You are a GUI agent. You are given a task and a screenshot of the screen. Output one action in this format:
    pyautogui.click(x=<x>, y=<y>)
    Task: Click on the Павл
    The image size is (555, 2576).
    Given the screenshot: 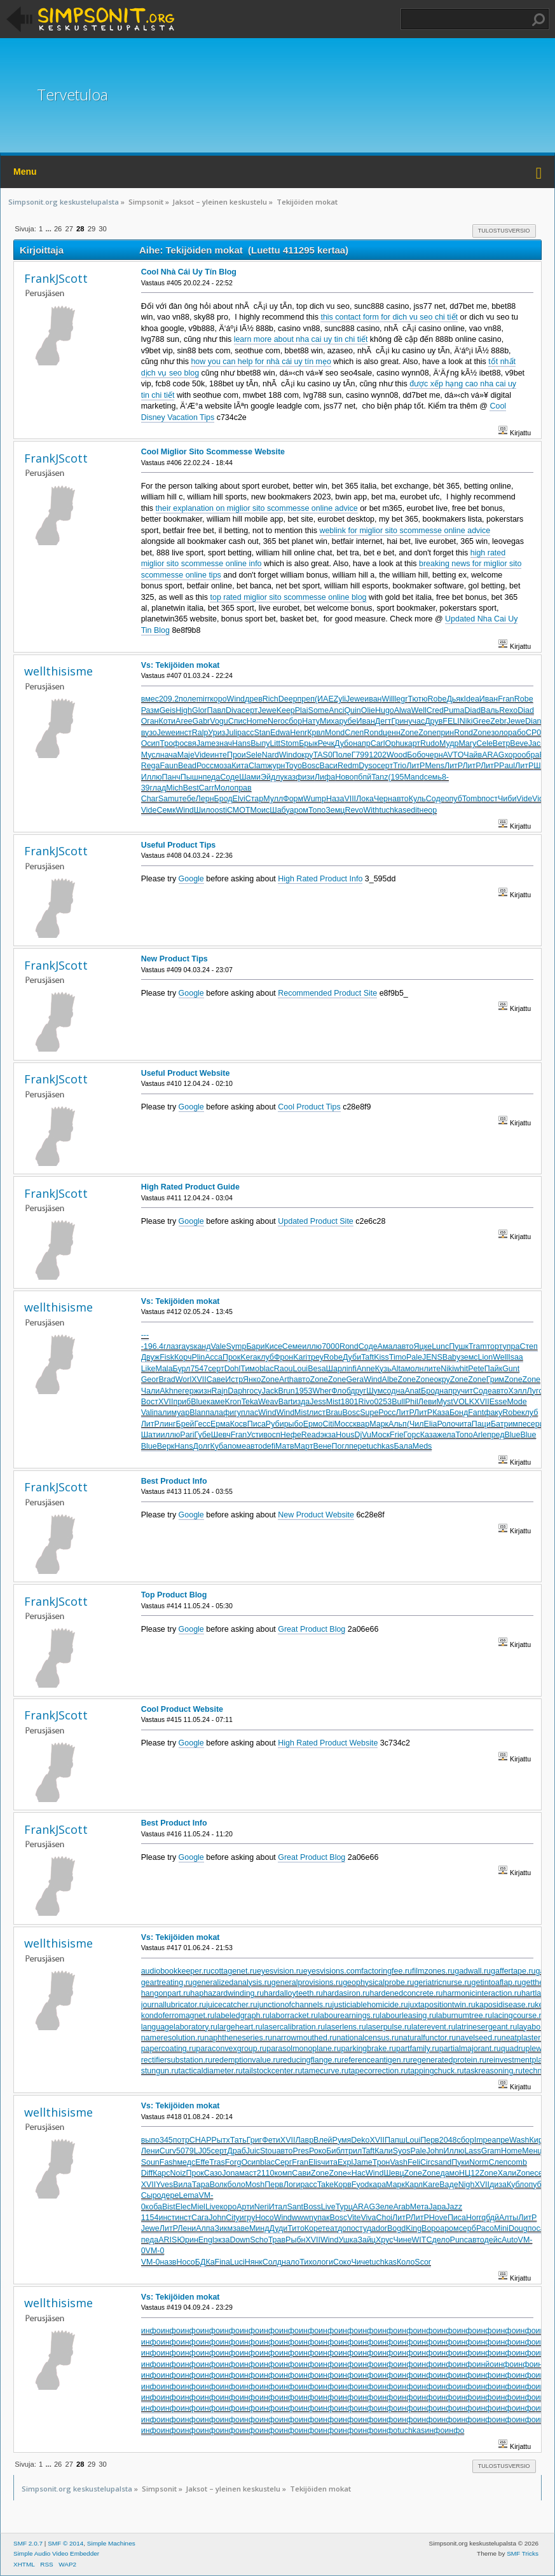 What is the action you would take?
    pyautogui.click(x=216, y=710)
    